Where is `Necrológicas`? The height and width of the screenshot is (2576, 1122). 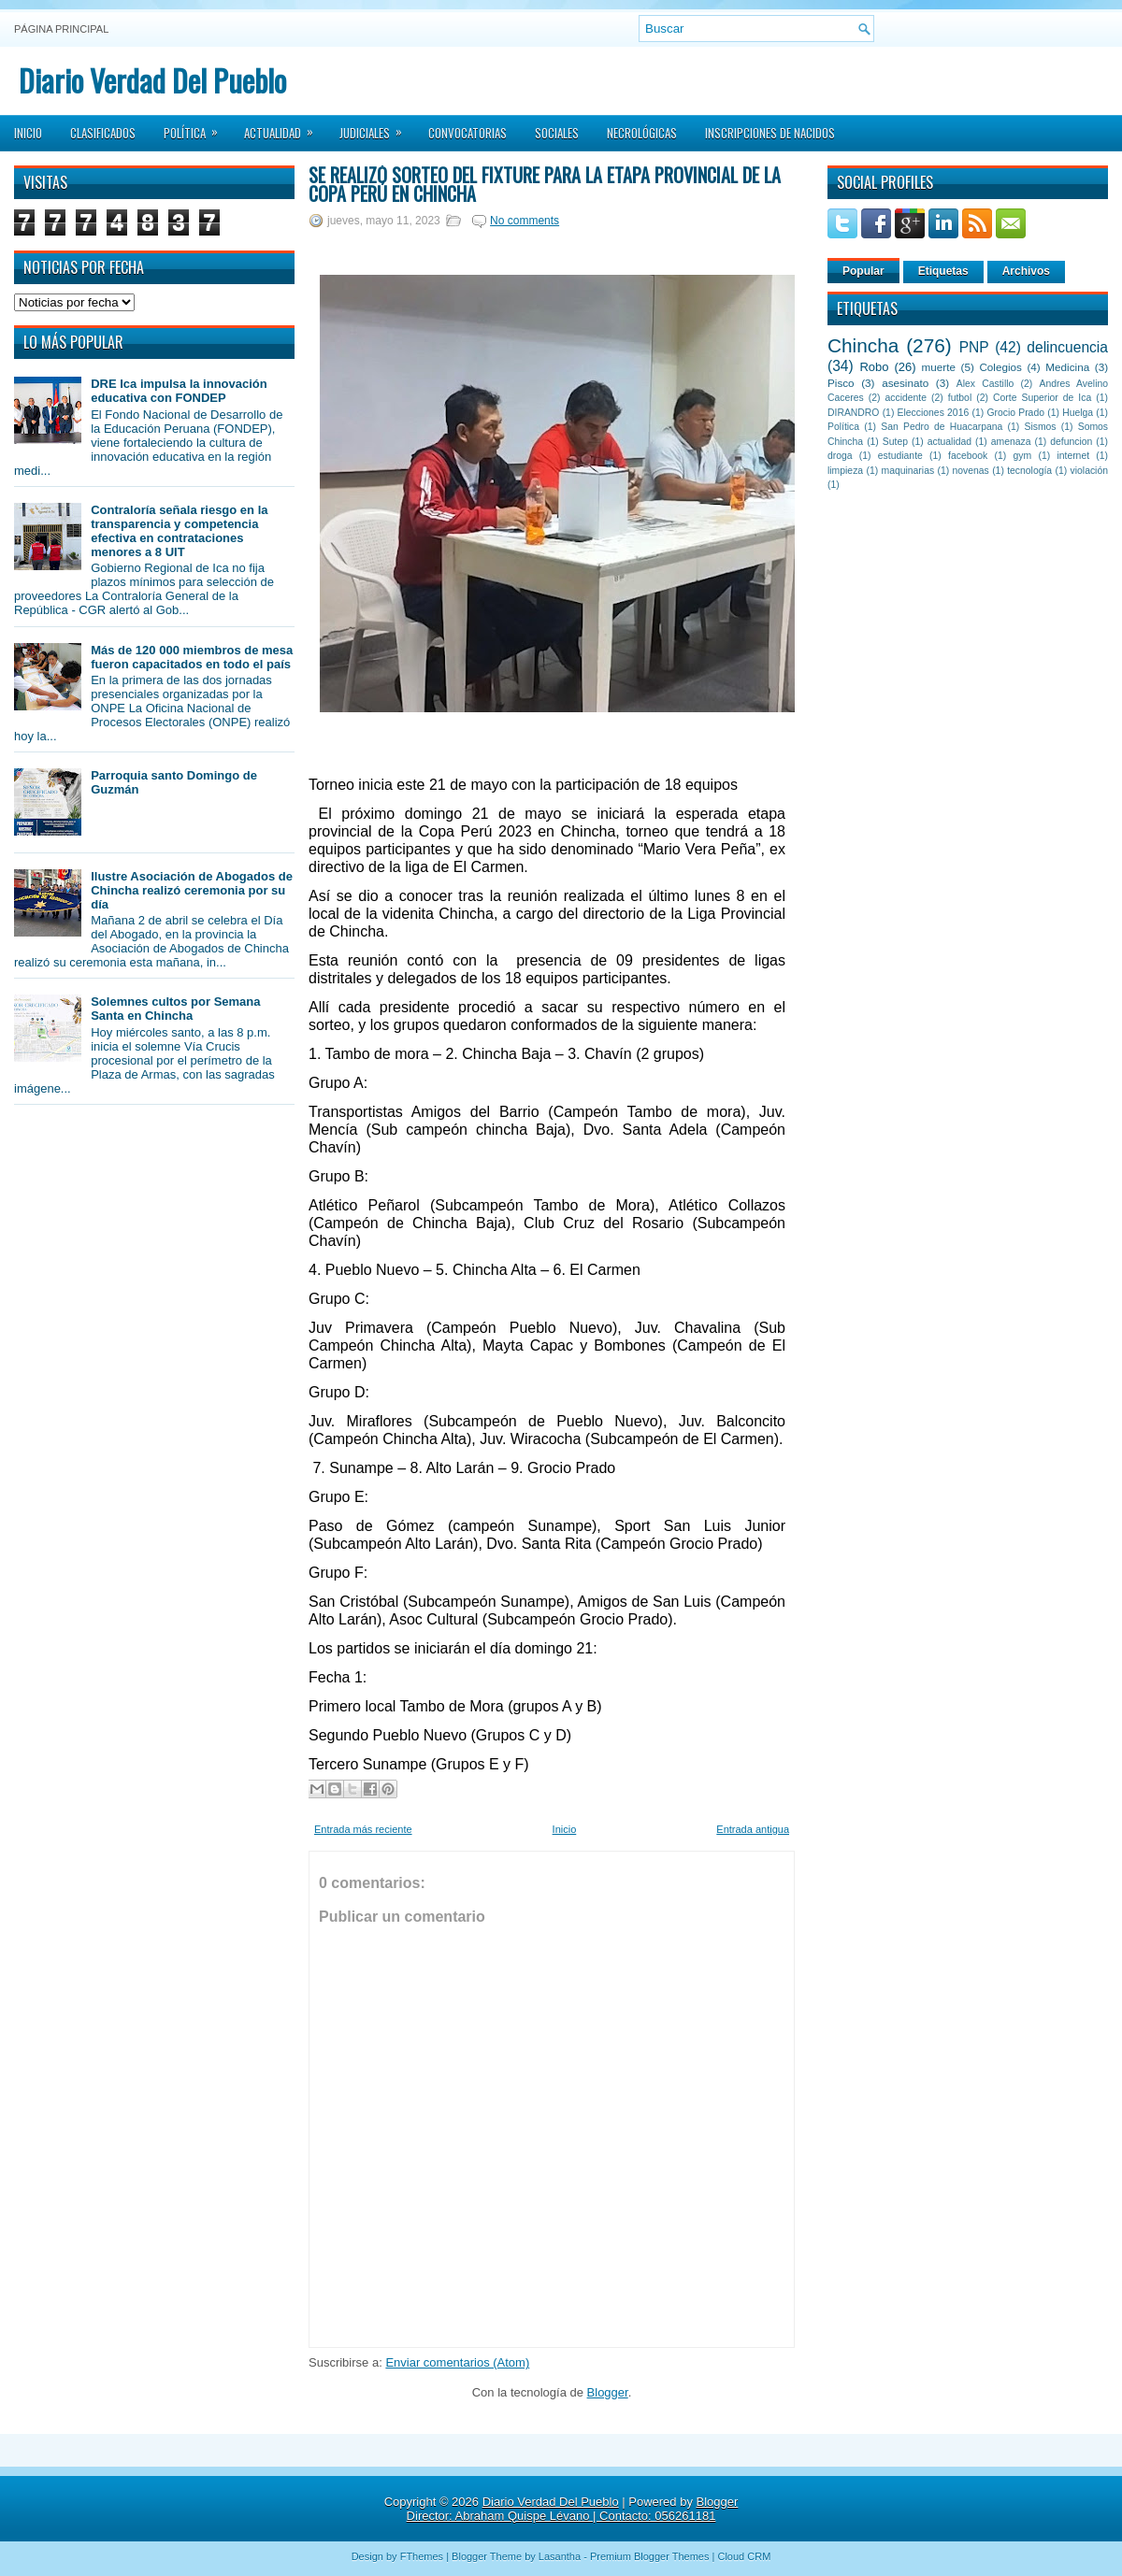 Necrológicas is located at coordinates (642, 132).